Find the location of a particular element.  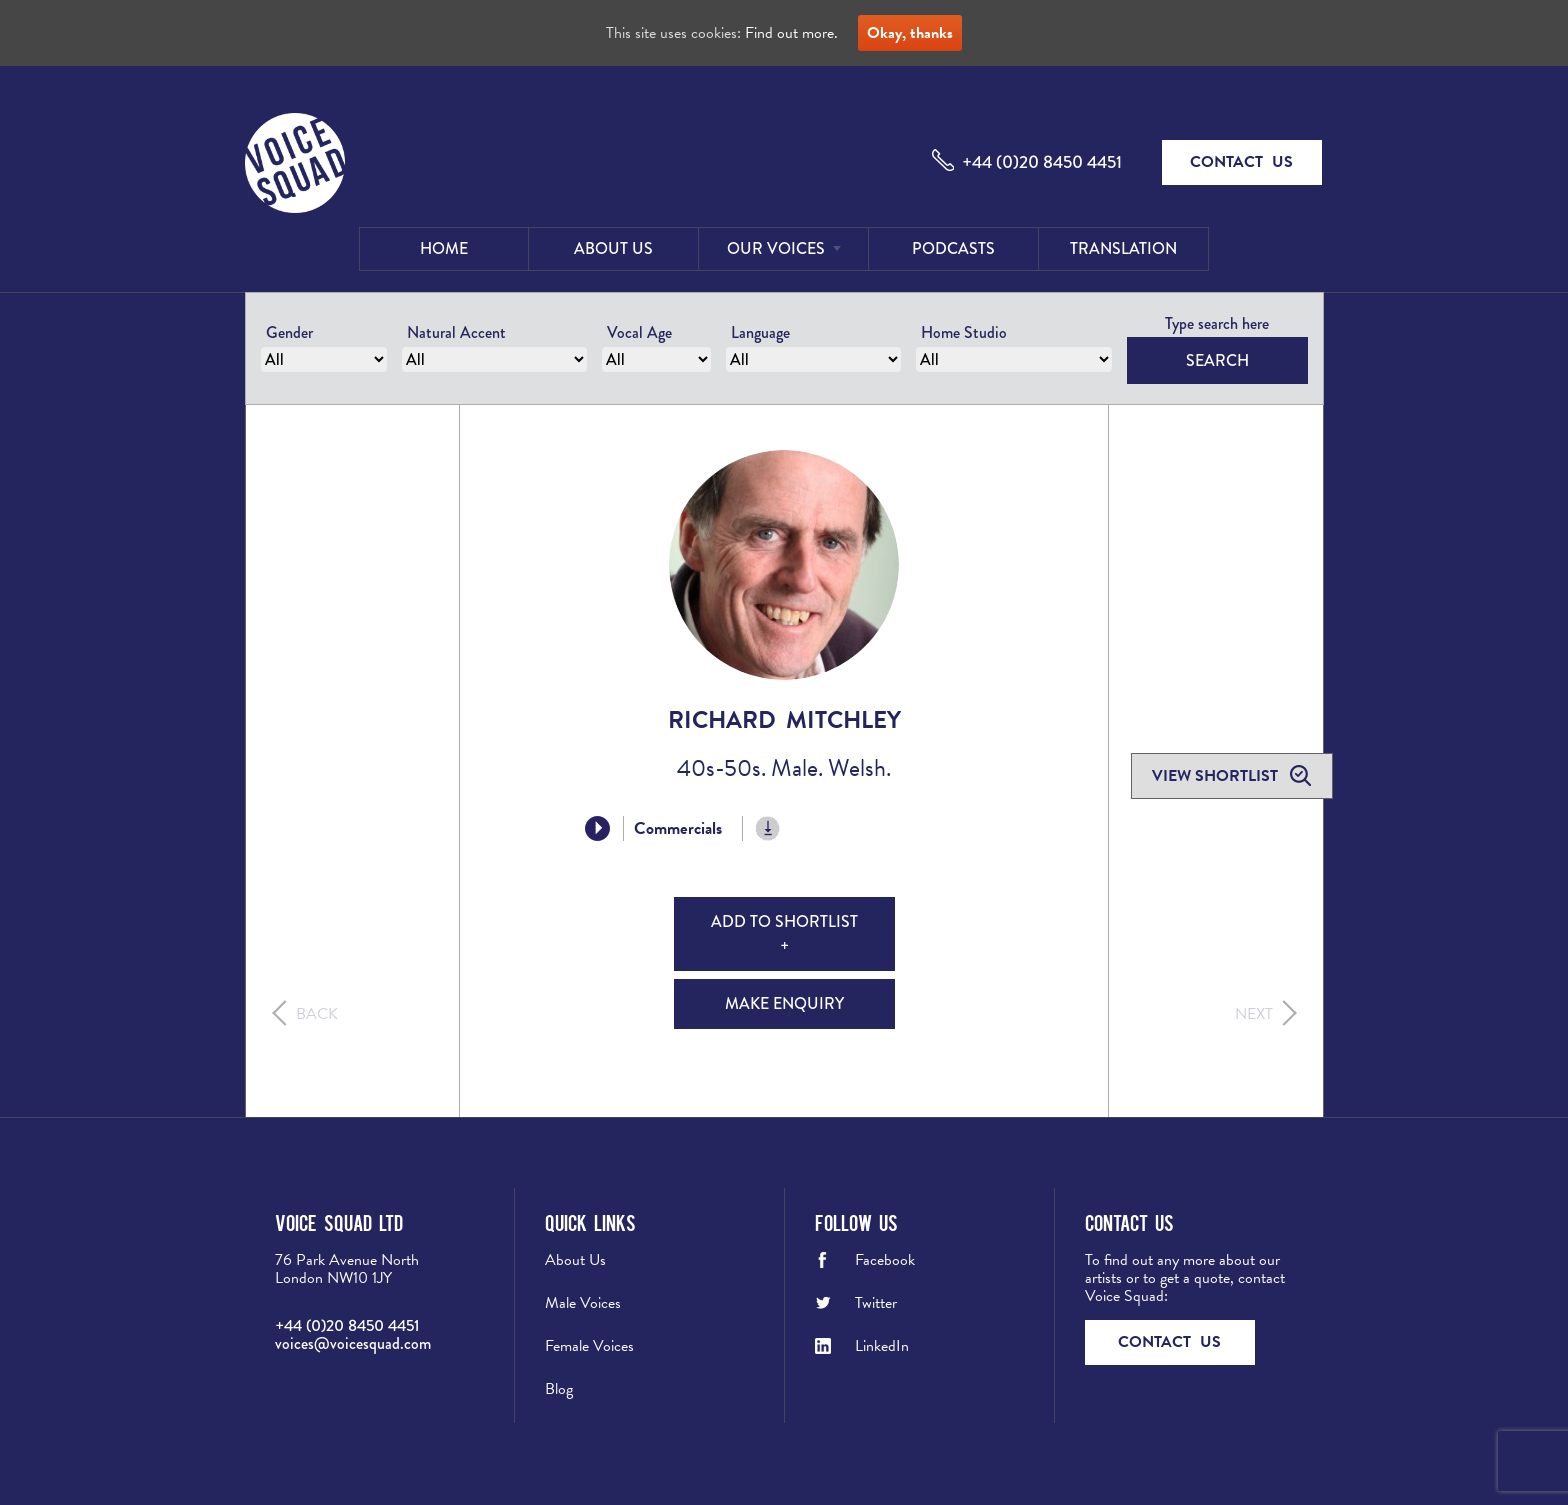

Back is located at coordinates (317, 1014).